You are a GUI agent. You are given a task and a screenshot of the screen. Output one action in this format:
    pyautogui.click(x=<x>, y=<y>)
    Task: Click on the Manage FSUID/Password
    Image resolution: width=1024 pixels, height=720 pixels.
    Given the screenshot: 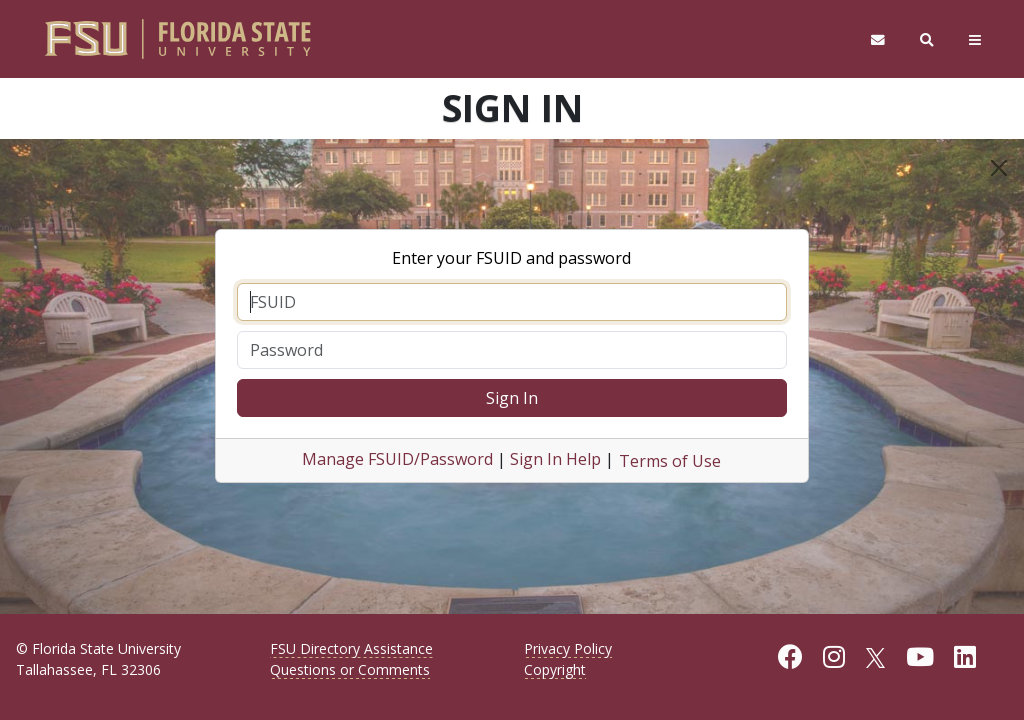 What is the action you would take?
    pyautogui.click(x=397, y=459)
    